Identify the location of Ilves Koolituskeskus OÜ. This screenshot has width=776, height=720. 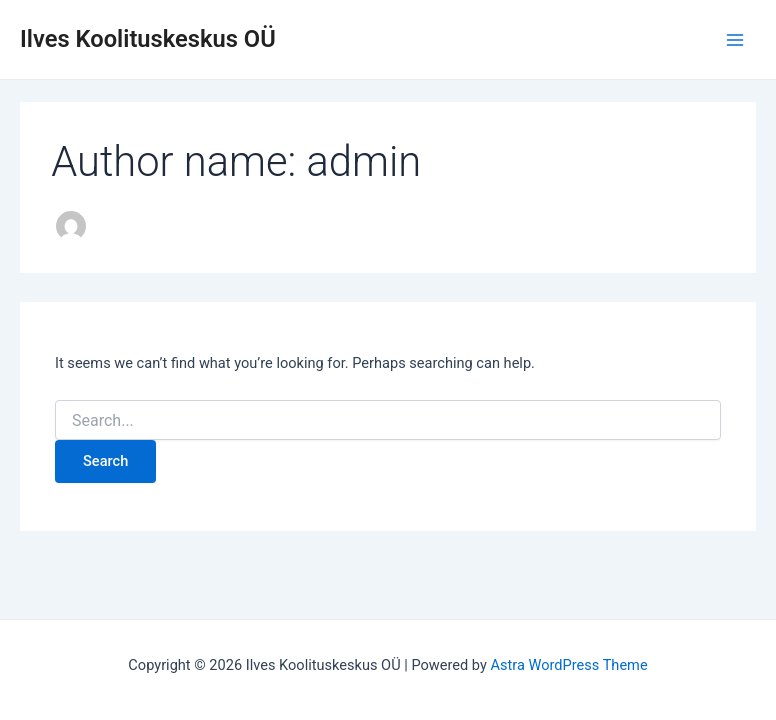
(148, 39).